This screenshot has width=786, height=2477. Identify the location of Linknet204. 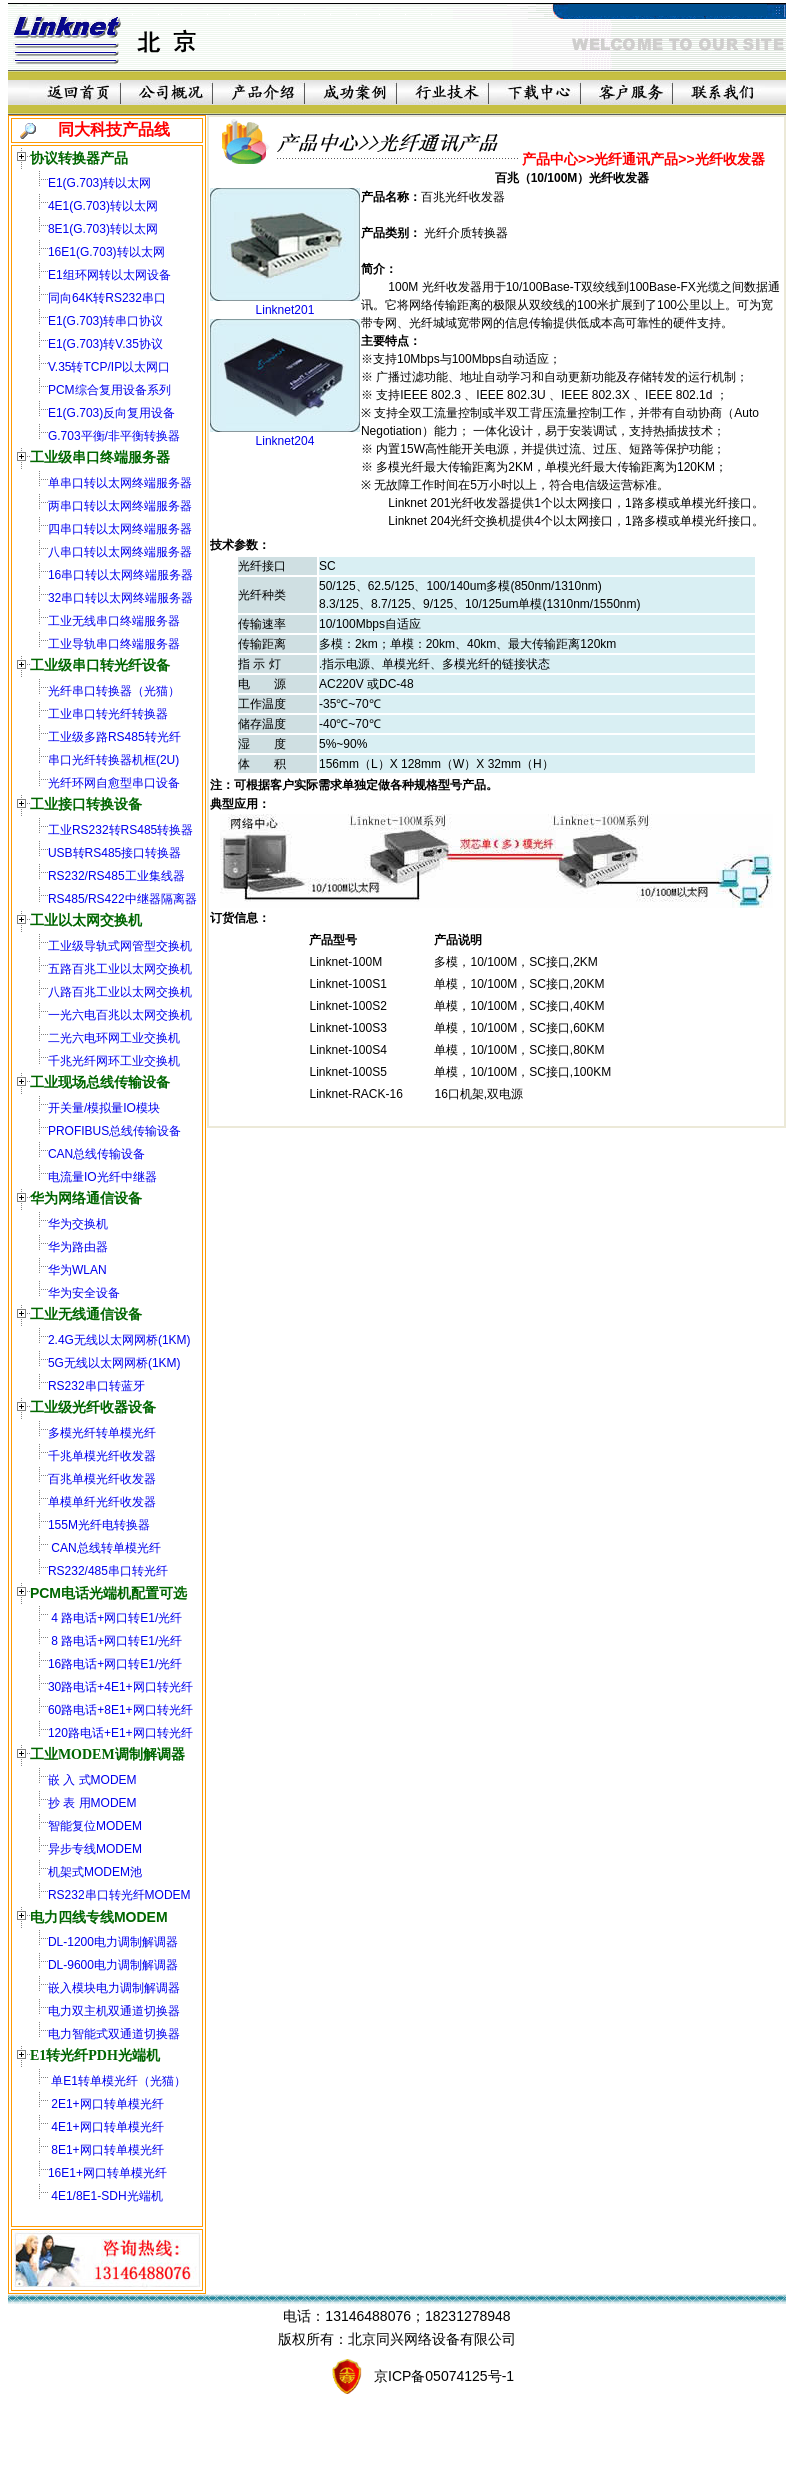
(285, 441).